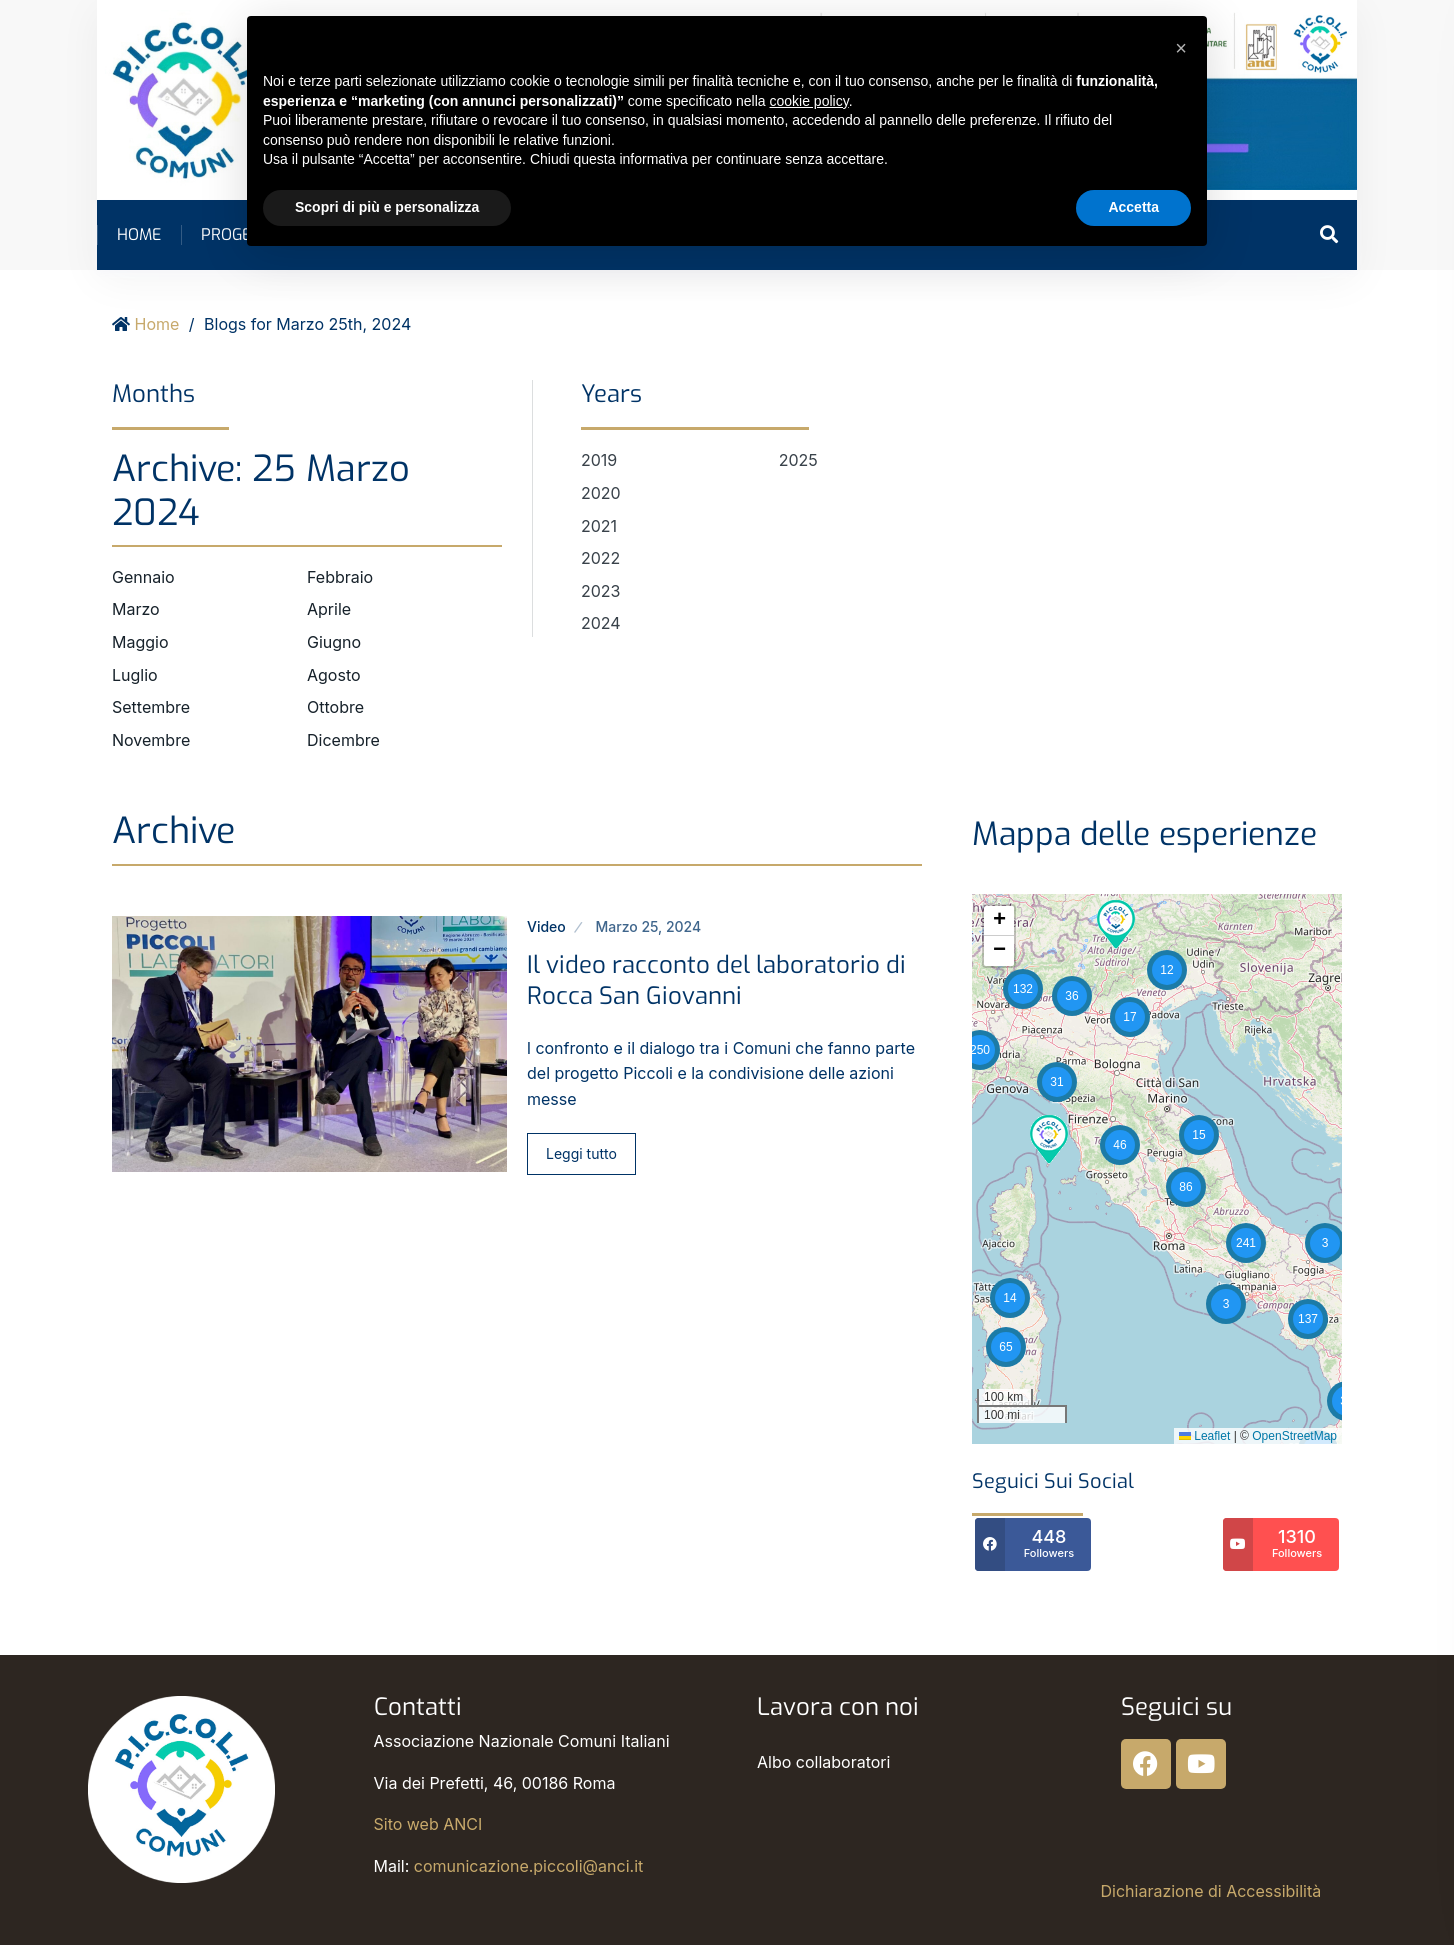 The height and width of the screenshot is (1945, 1454). I want to click on Albo collaboratori, so click(823, 1762).